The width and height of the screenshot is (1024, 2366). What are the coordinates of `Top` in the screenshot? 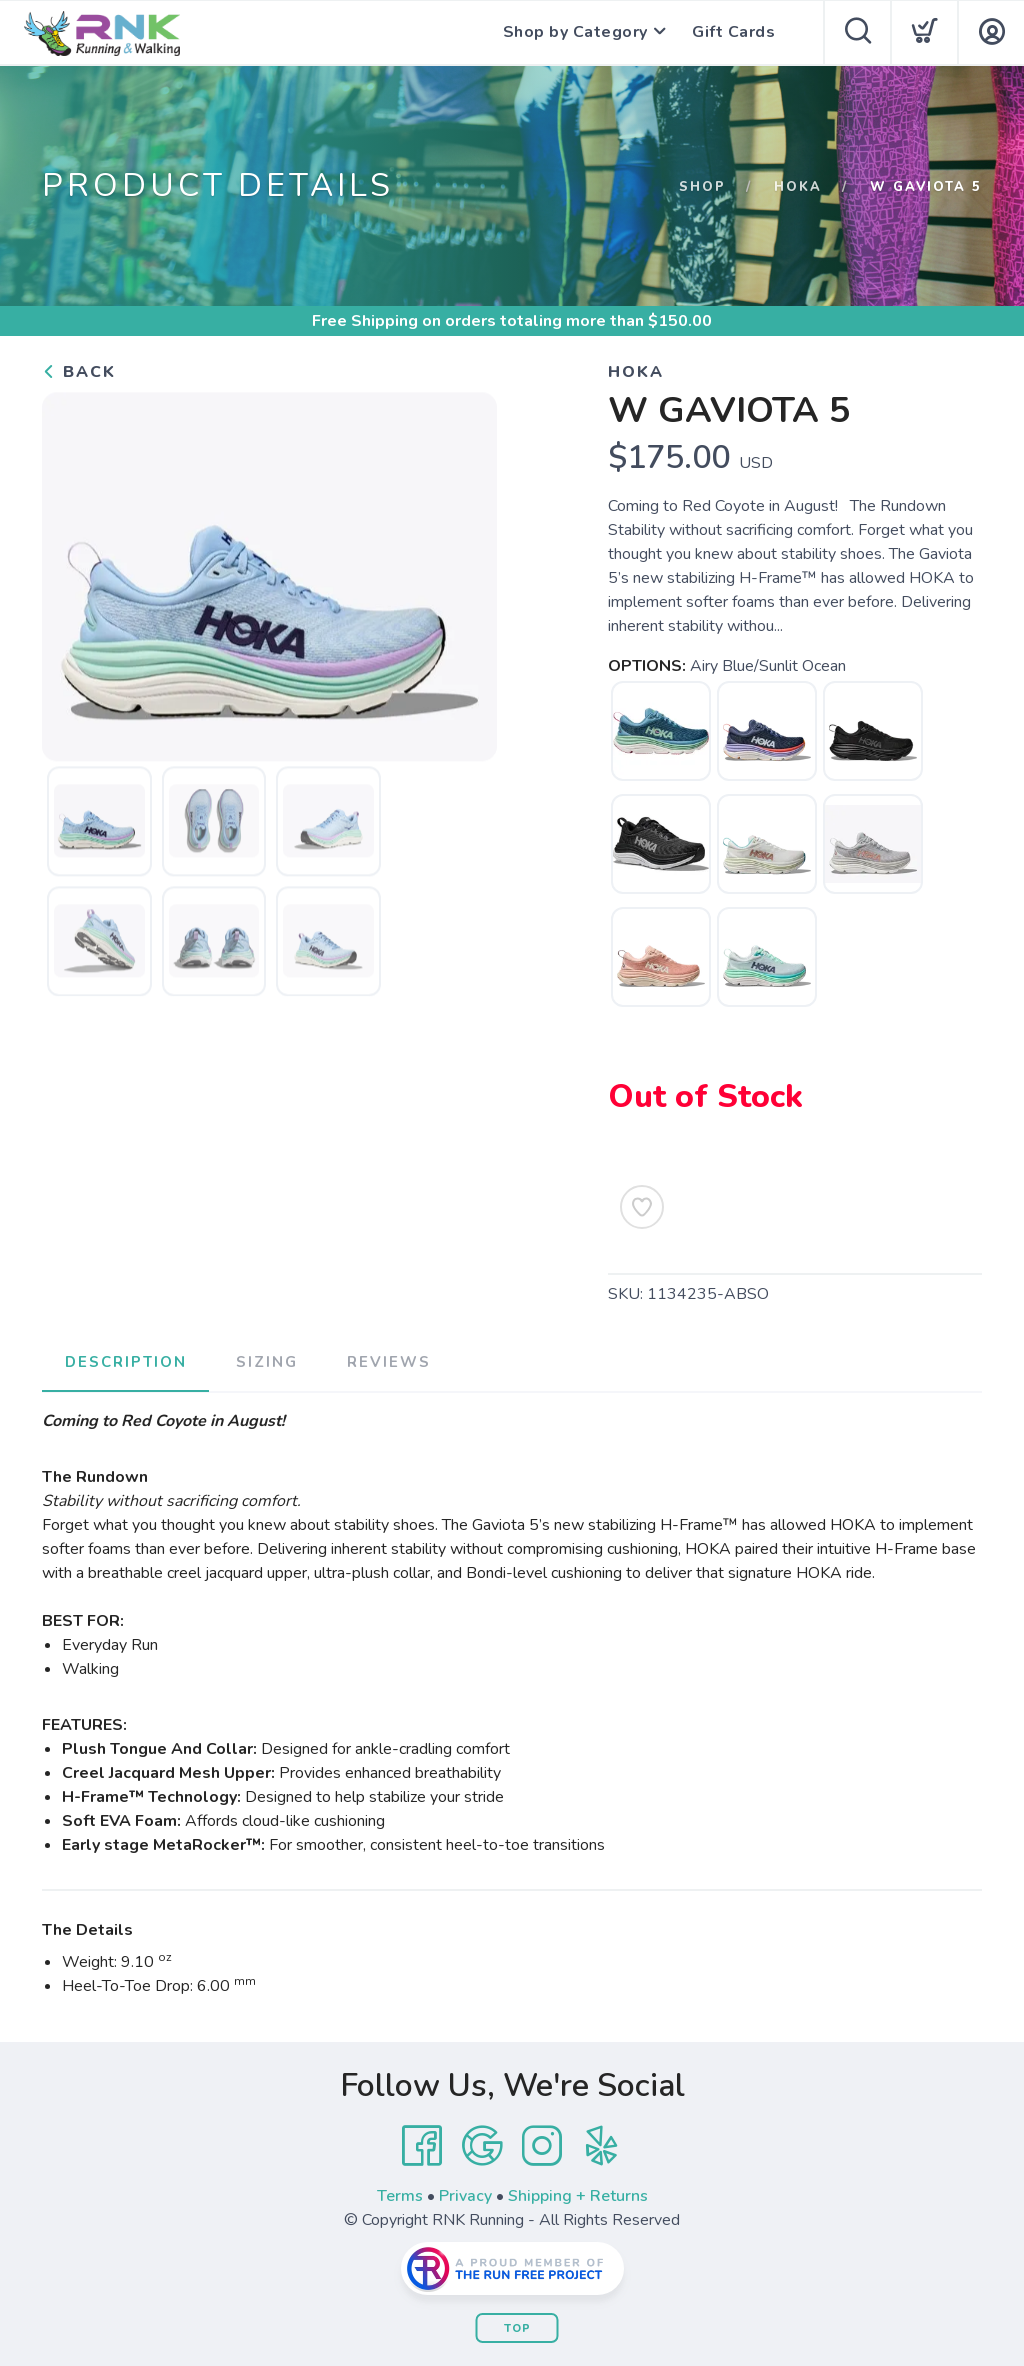 It's located at (517, 2327).